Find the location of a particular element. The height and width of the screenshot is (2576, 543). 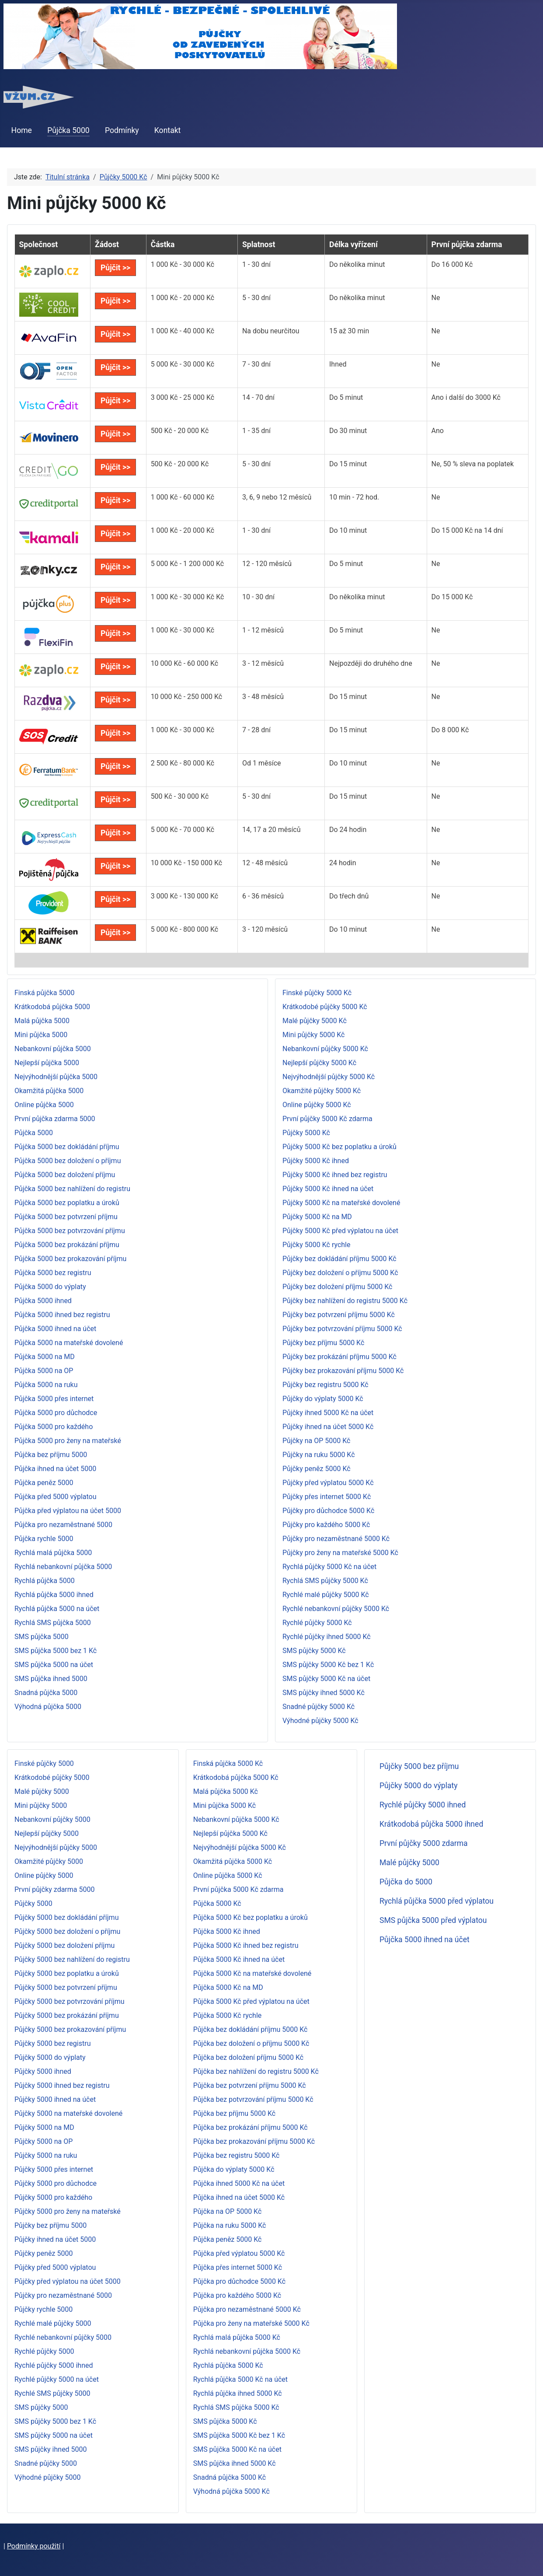

Půjčka 5000 přes internet is located at coordinates (54, 1399).